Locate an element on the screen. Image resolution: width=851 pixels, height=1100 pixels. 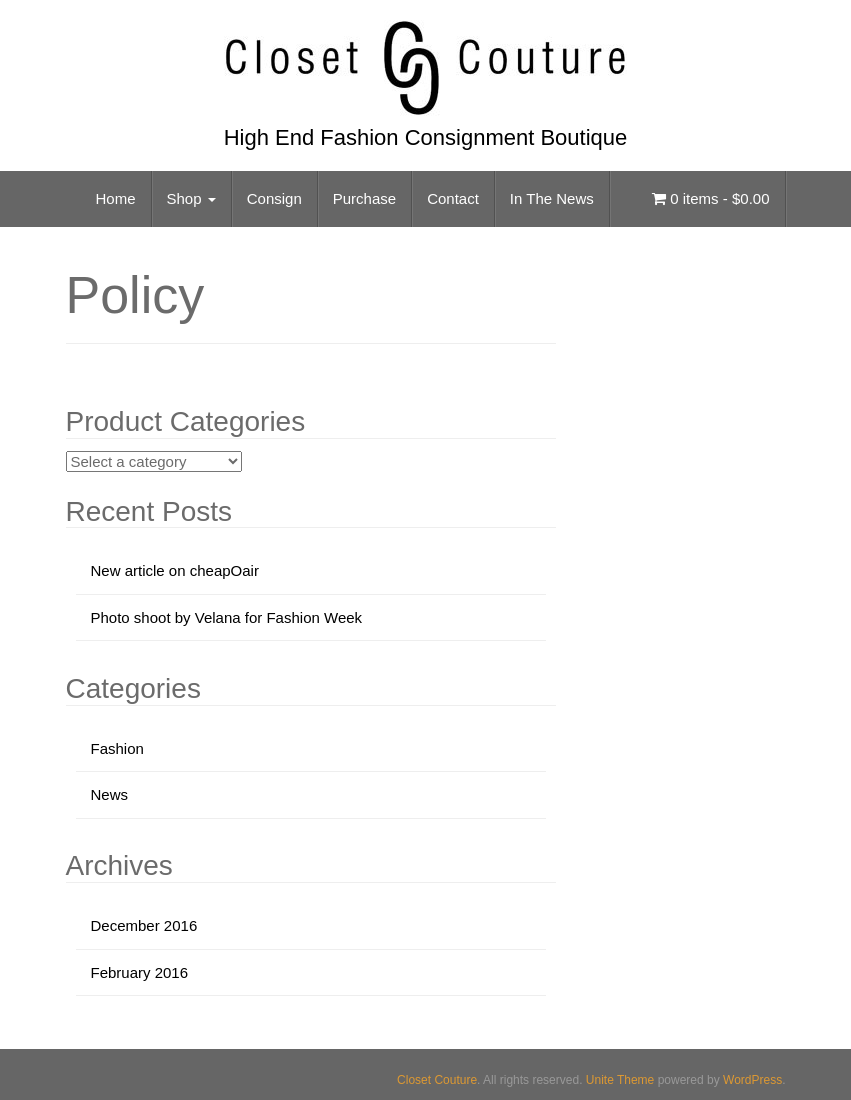
Unite Theme is located at coordinates (620, 1080).